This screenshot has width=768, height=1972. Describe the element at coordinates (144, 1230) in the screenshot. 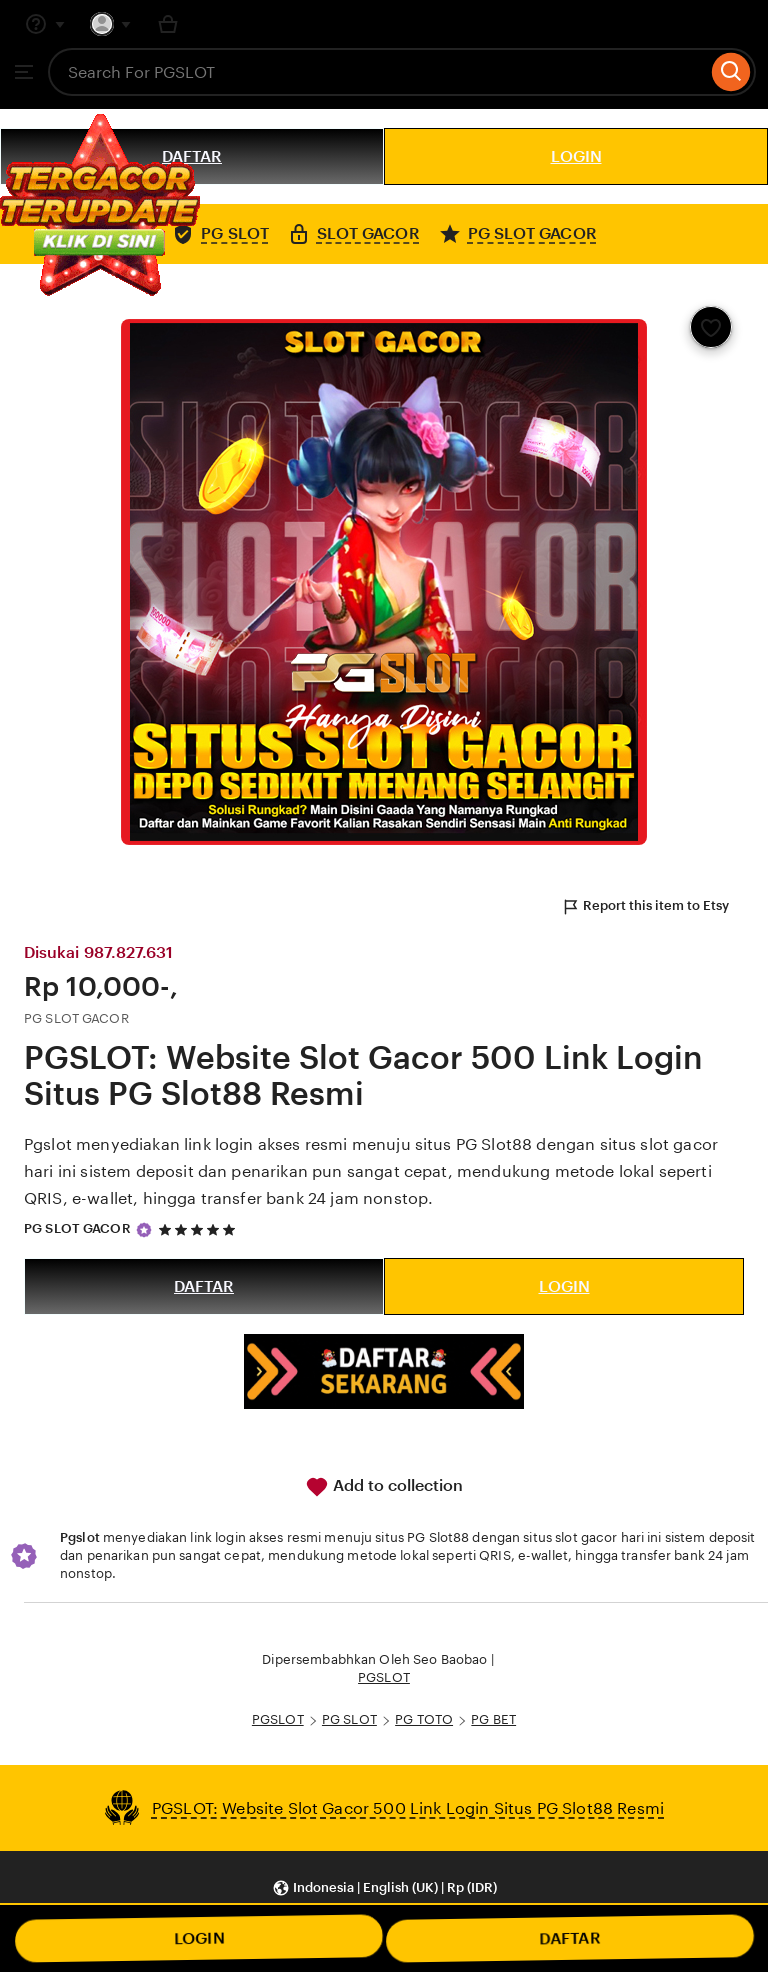

I see `[Star Seller]` at that location.